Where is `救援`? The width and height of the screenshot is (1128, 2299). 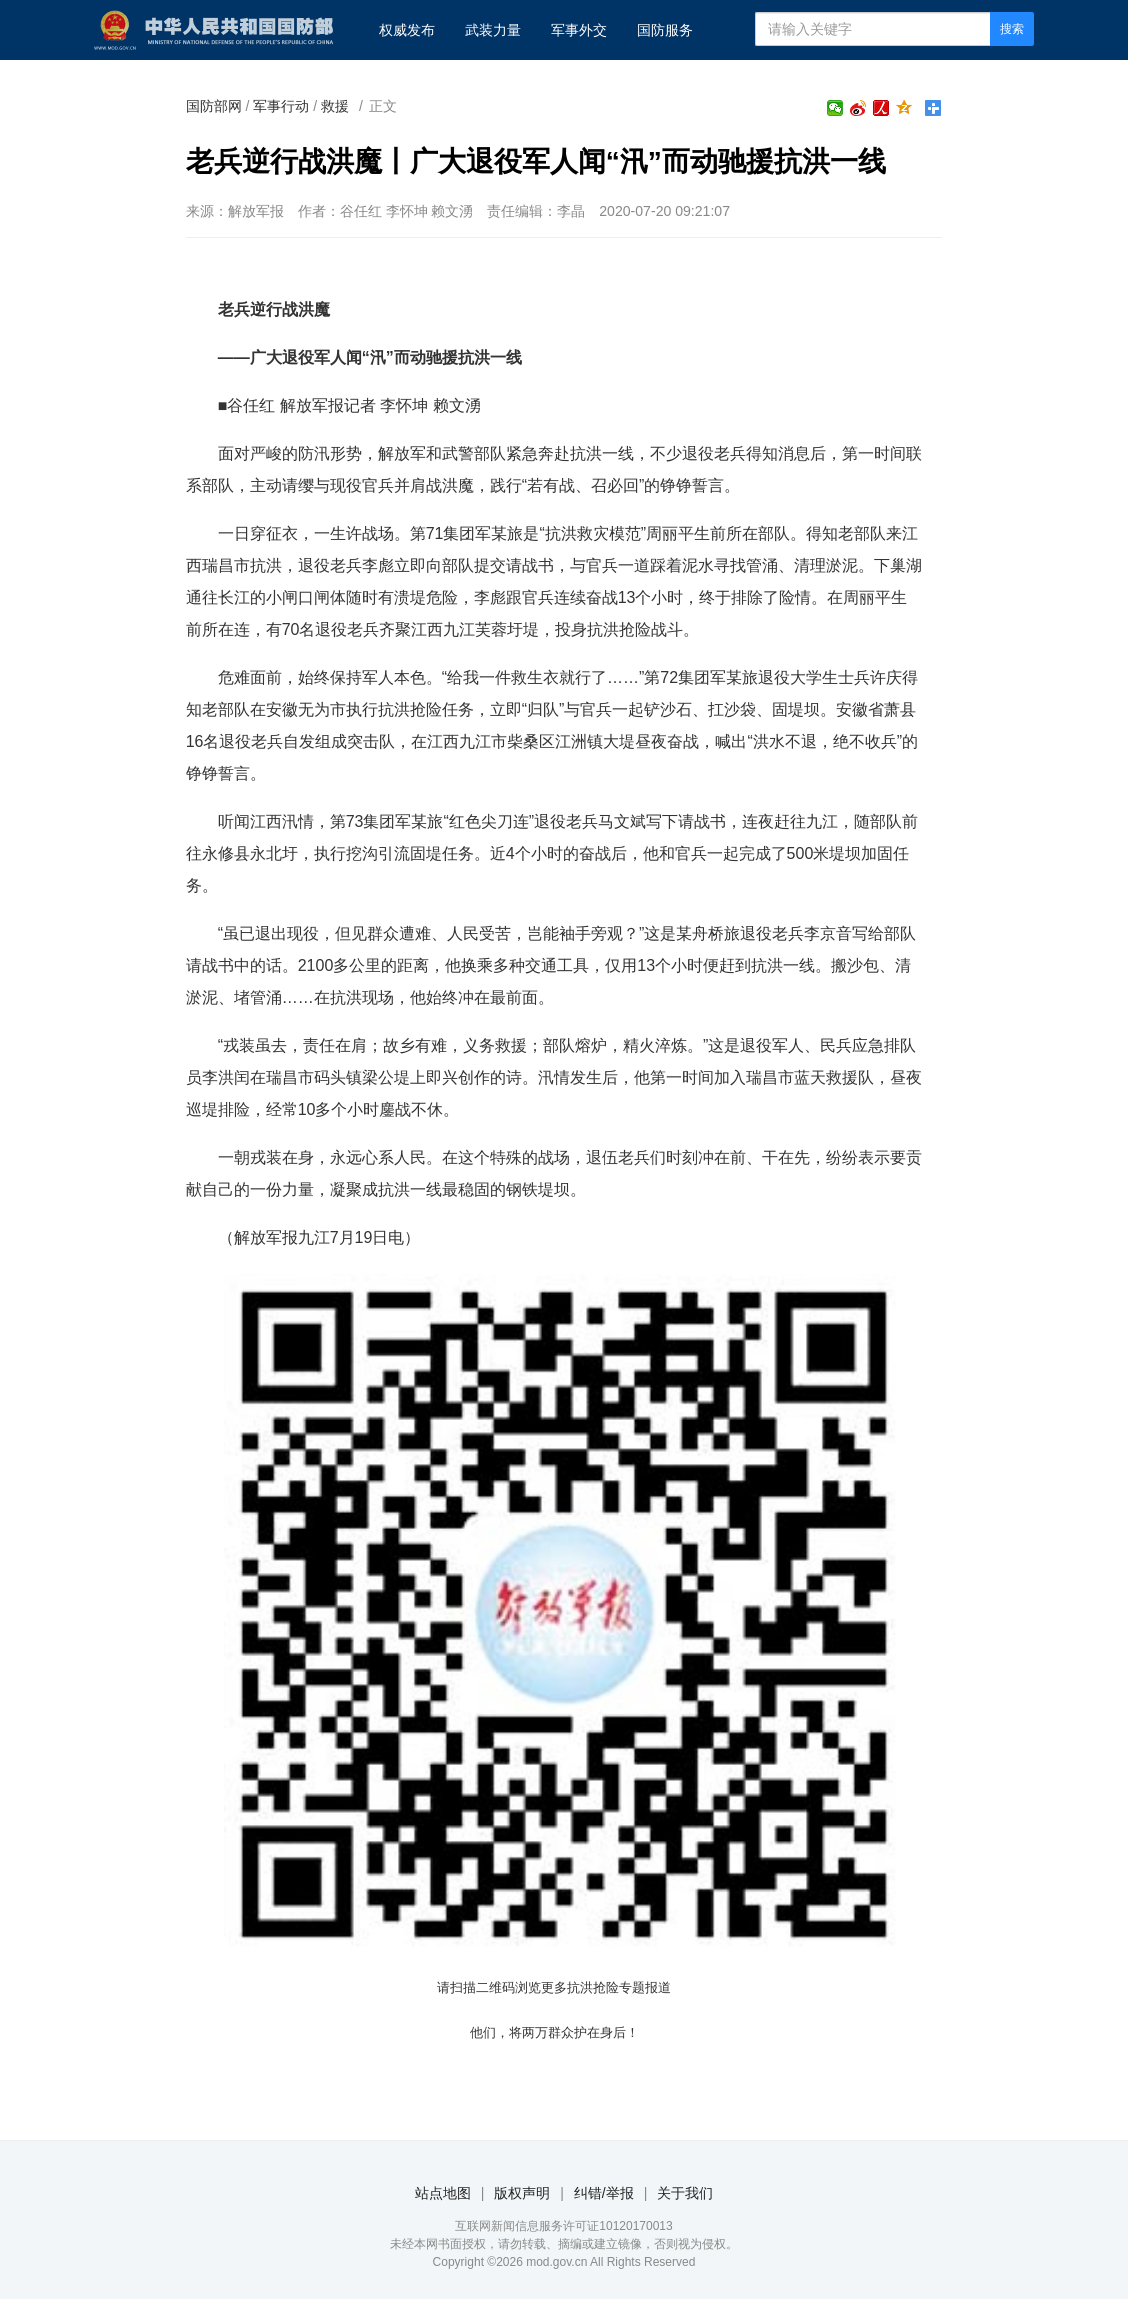 救援 is located at coordinates (335, 106).